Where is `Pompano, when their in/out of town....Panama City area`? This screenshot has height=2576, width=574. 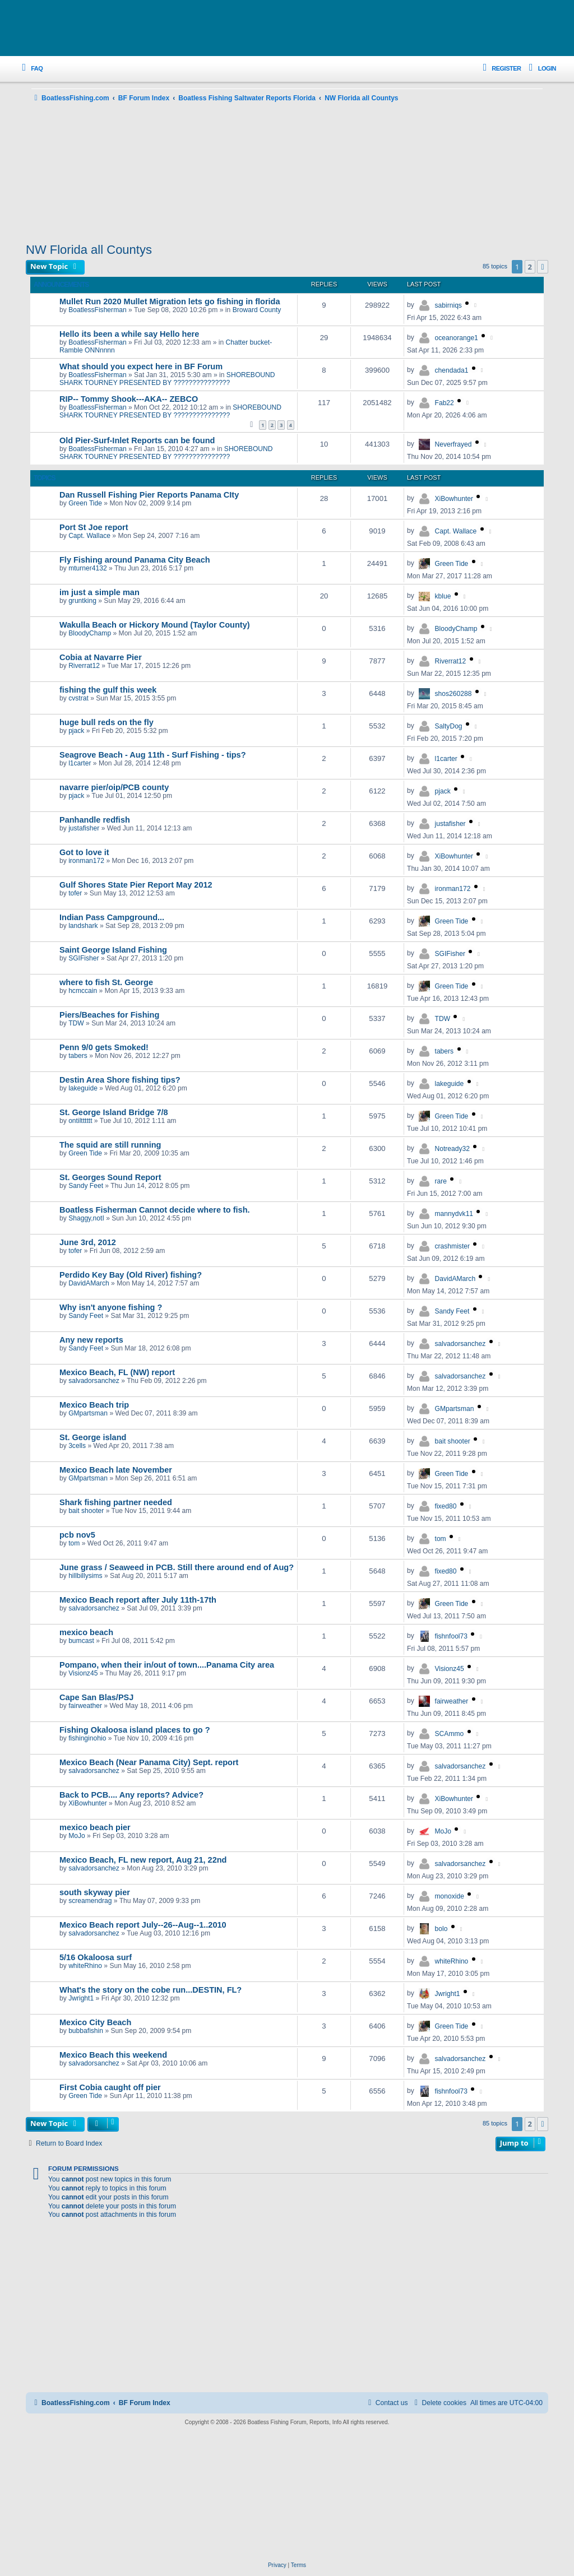 Pompano, when their in/out of town....Panama City area is located at coordinates (166, 1664).